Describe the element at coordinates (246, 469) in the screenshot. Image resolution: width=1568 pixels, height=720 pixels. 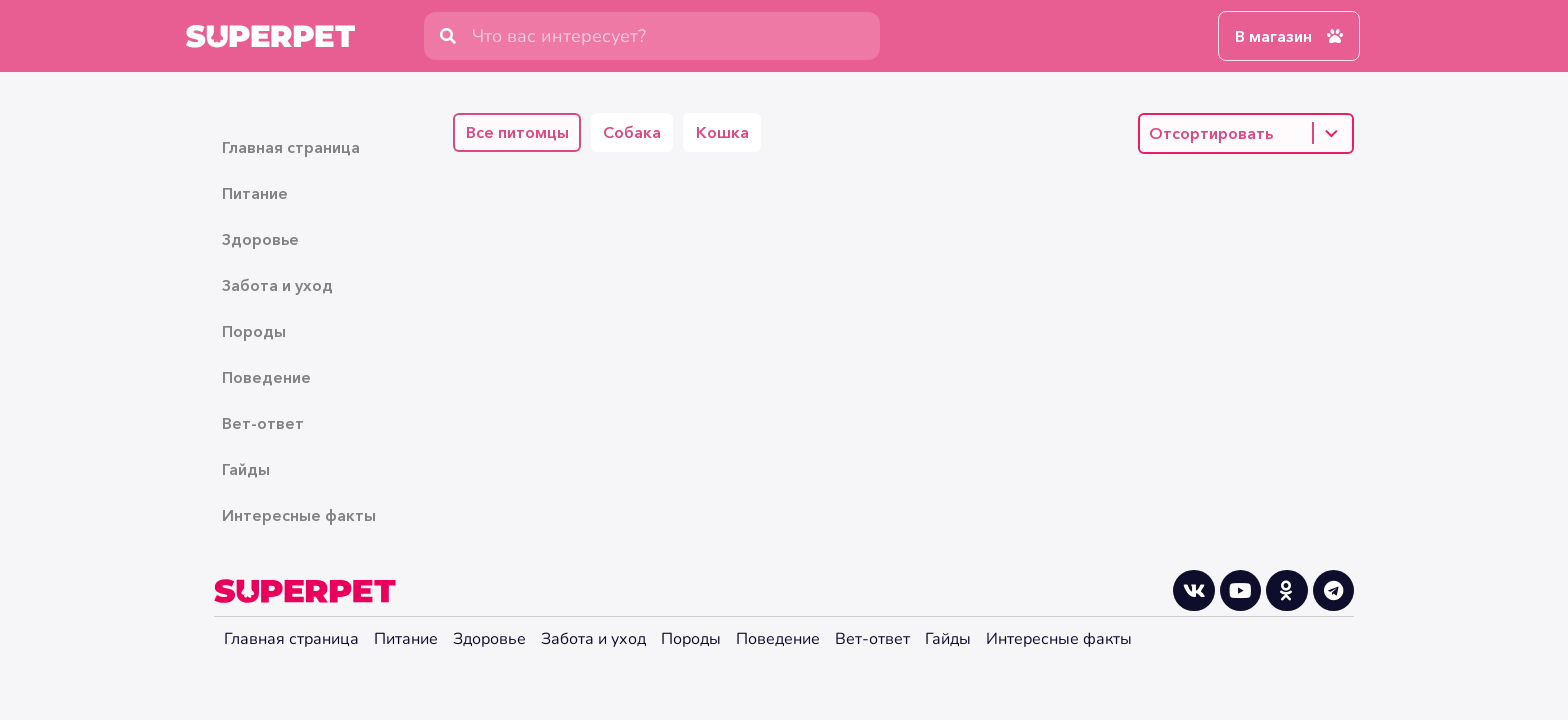
I see `Гайды` at that location.